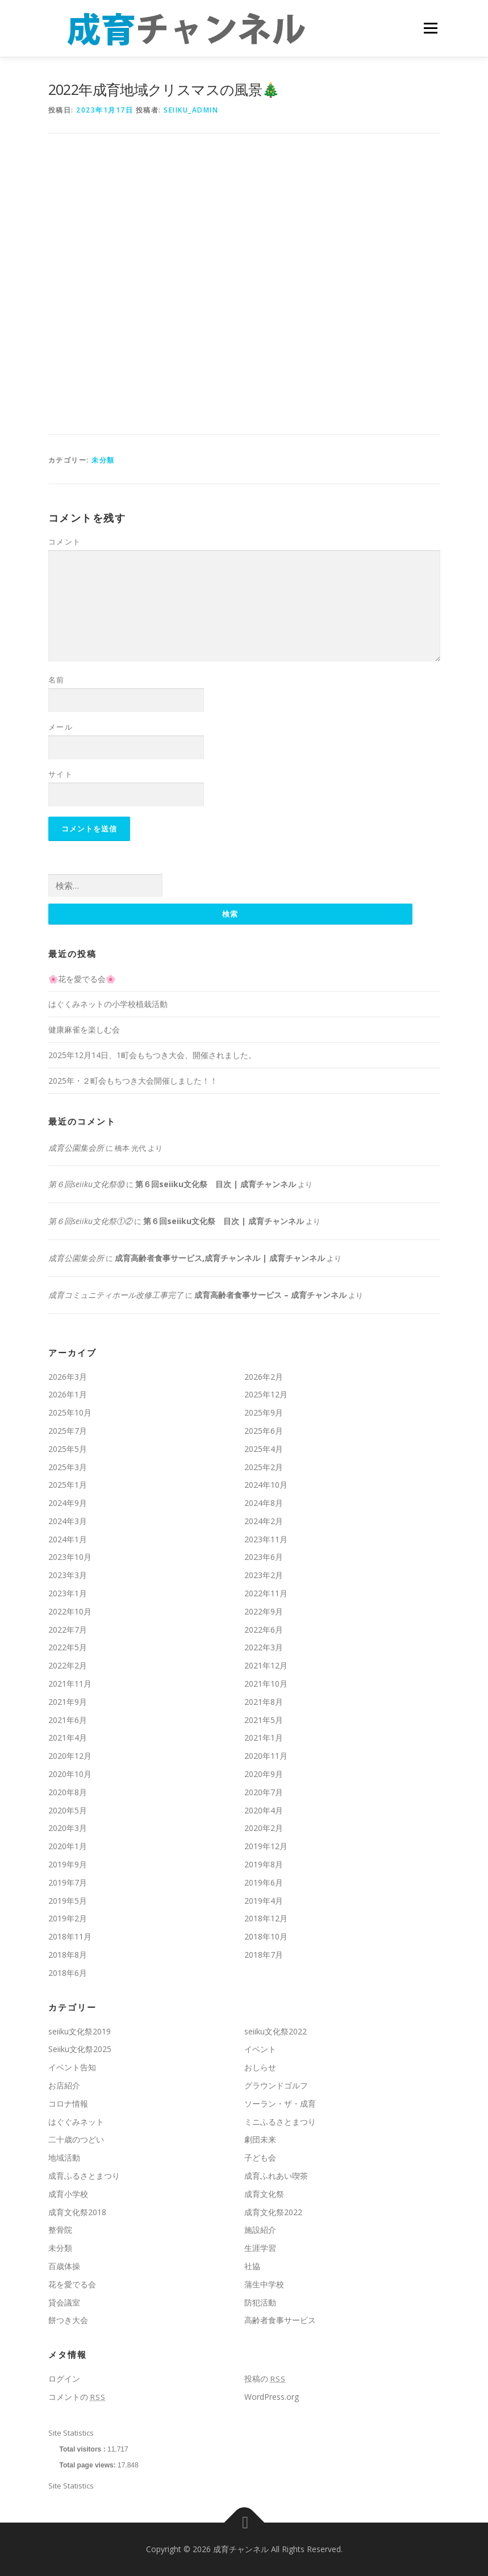 This screenshot has height=2576, width=488. What do you see at coordinates (67, 1575) in the screenshot?
I see `2023年3月` at bounding box center [67, 1575].